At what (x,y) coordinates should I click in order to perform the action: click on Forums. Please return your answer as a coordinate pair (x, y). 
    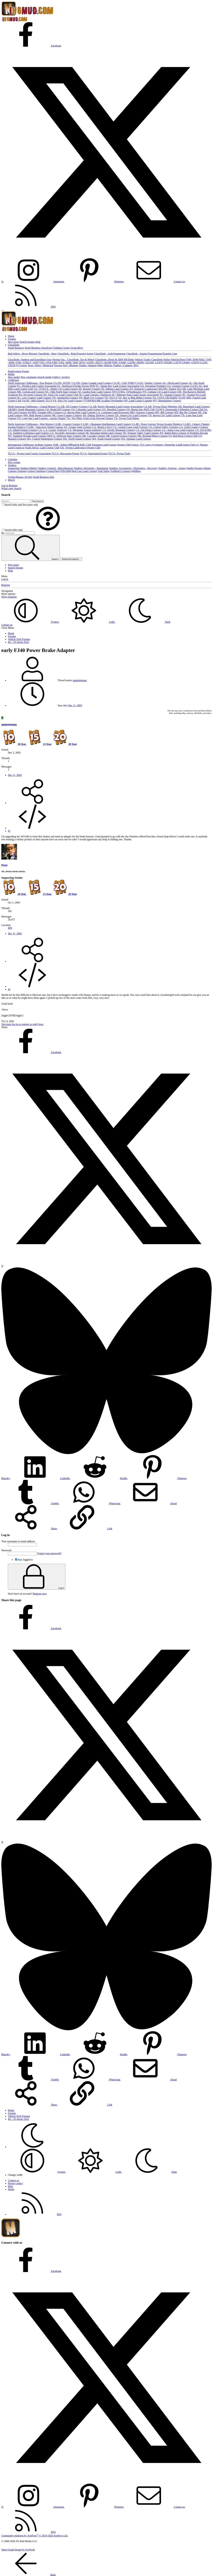
    Looking at the image, I should click on (12, 339).